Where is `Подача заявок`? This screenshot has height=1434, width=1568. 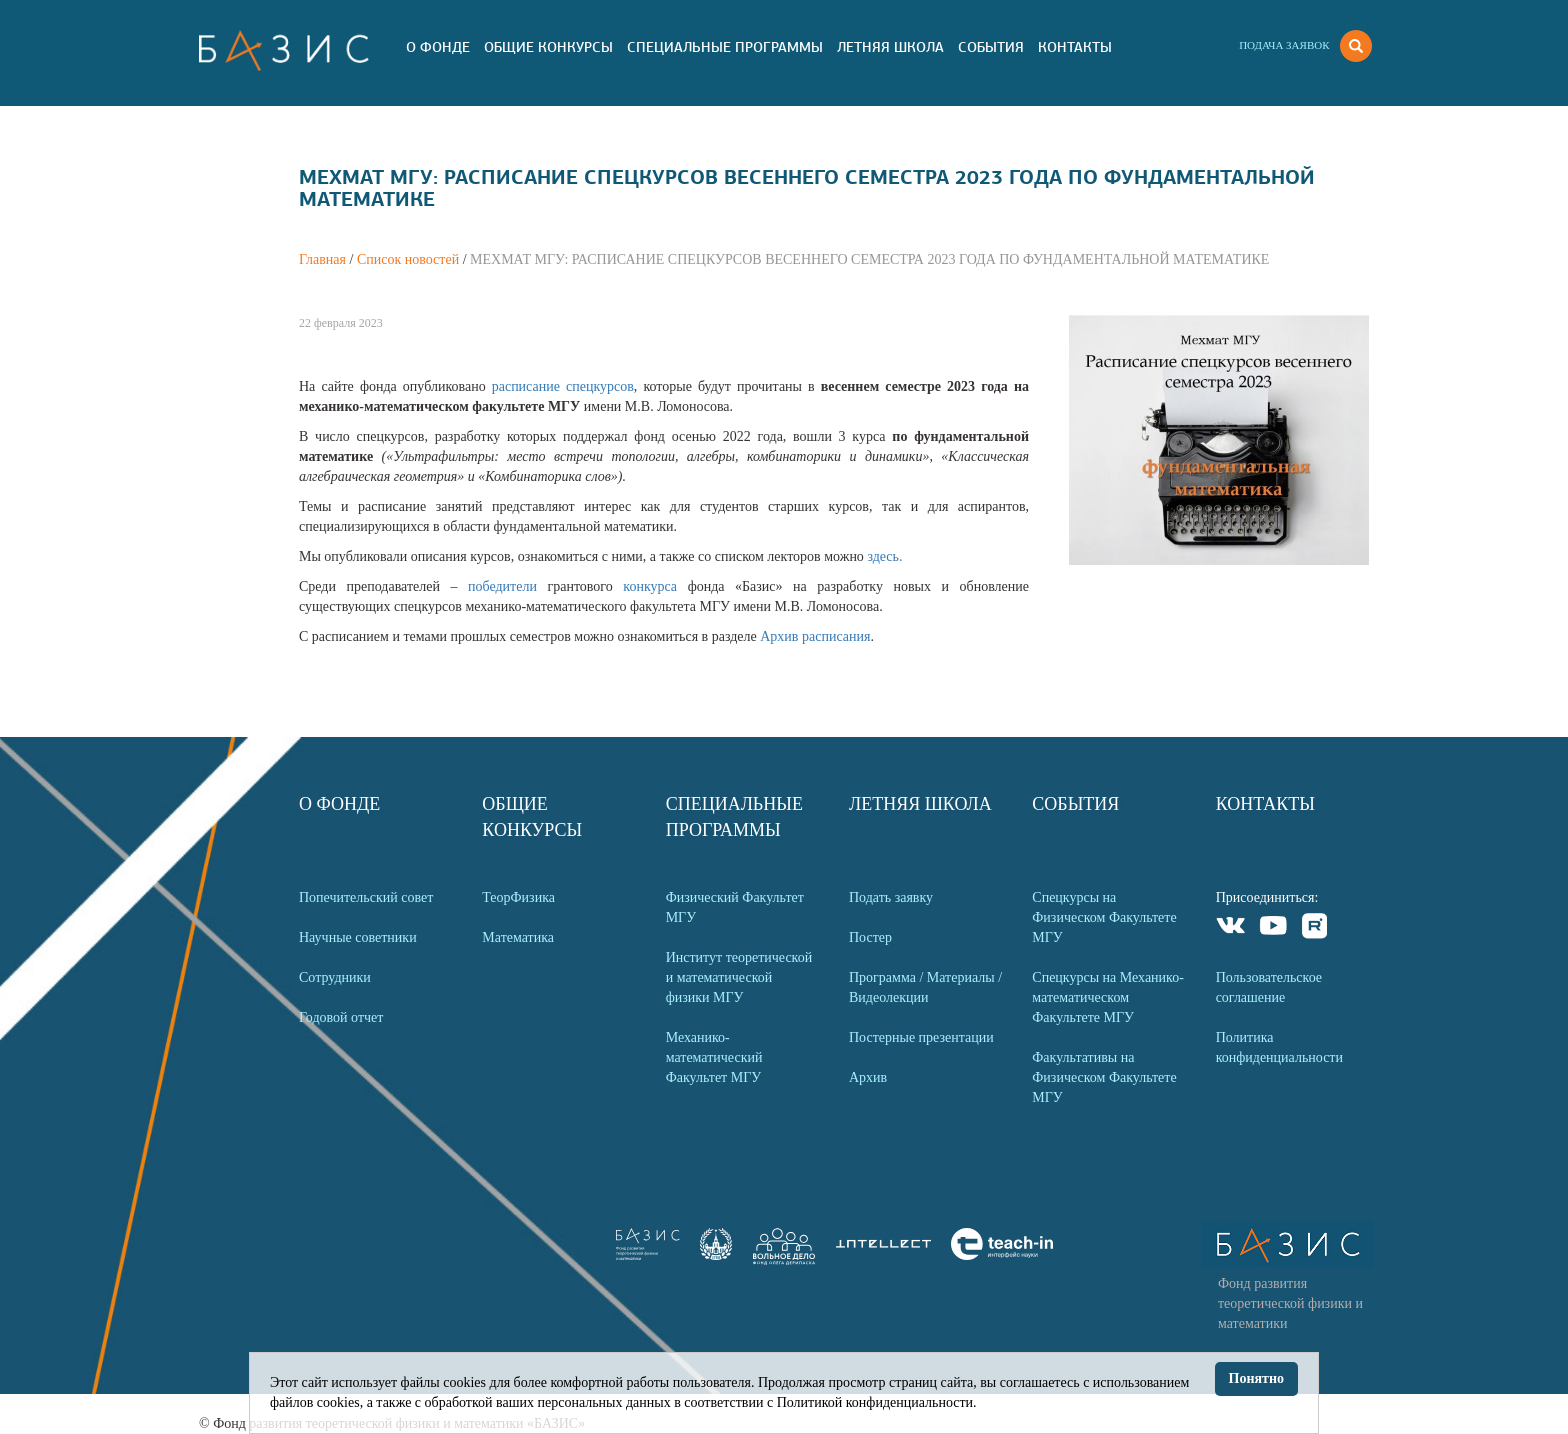 Подача заявок is located at coordinates (1284, 45).